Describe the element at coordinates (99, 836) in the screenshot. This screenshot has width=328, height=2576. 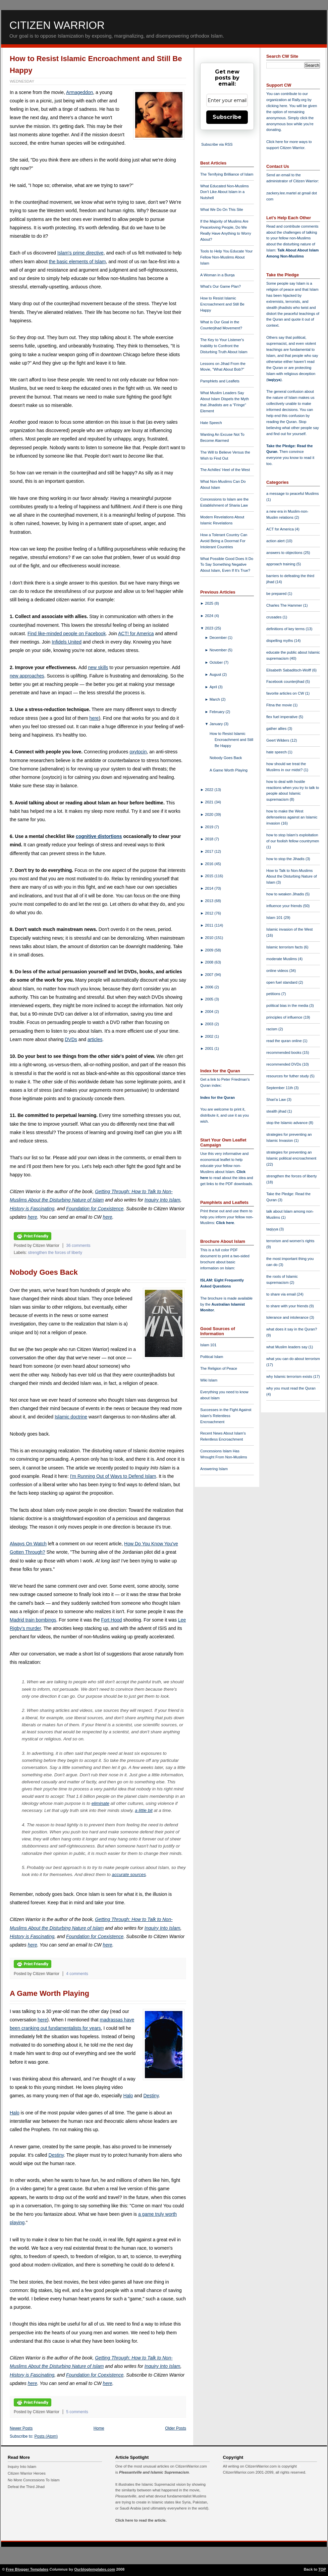
I see `cognitive distortions` at that location.